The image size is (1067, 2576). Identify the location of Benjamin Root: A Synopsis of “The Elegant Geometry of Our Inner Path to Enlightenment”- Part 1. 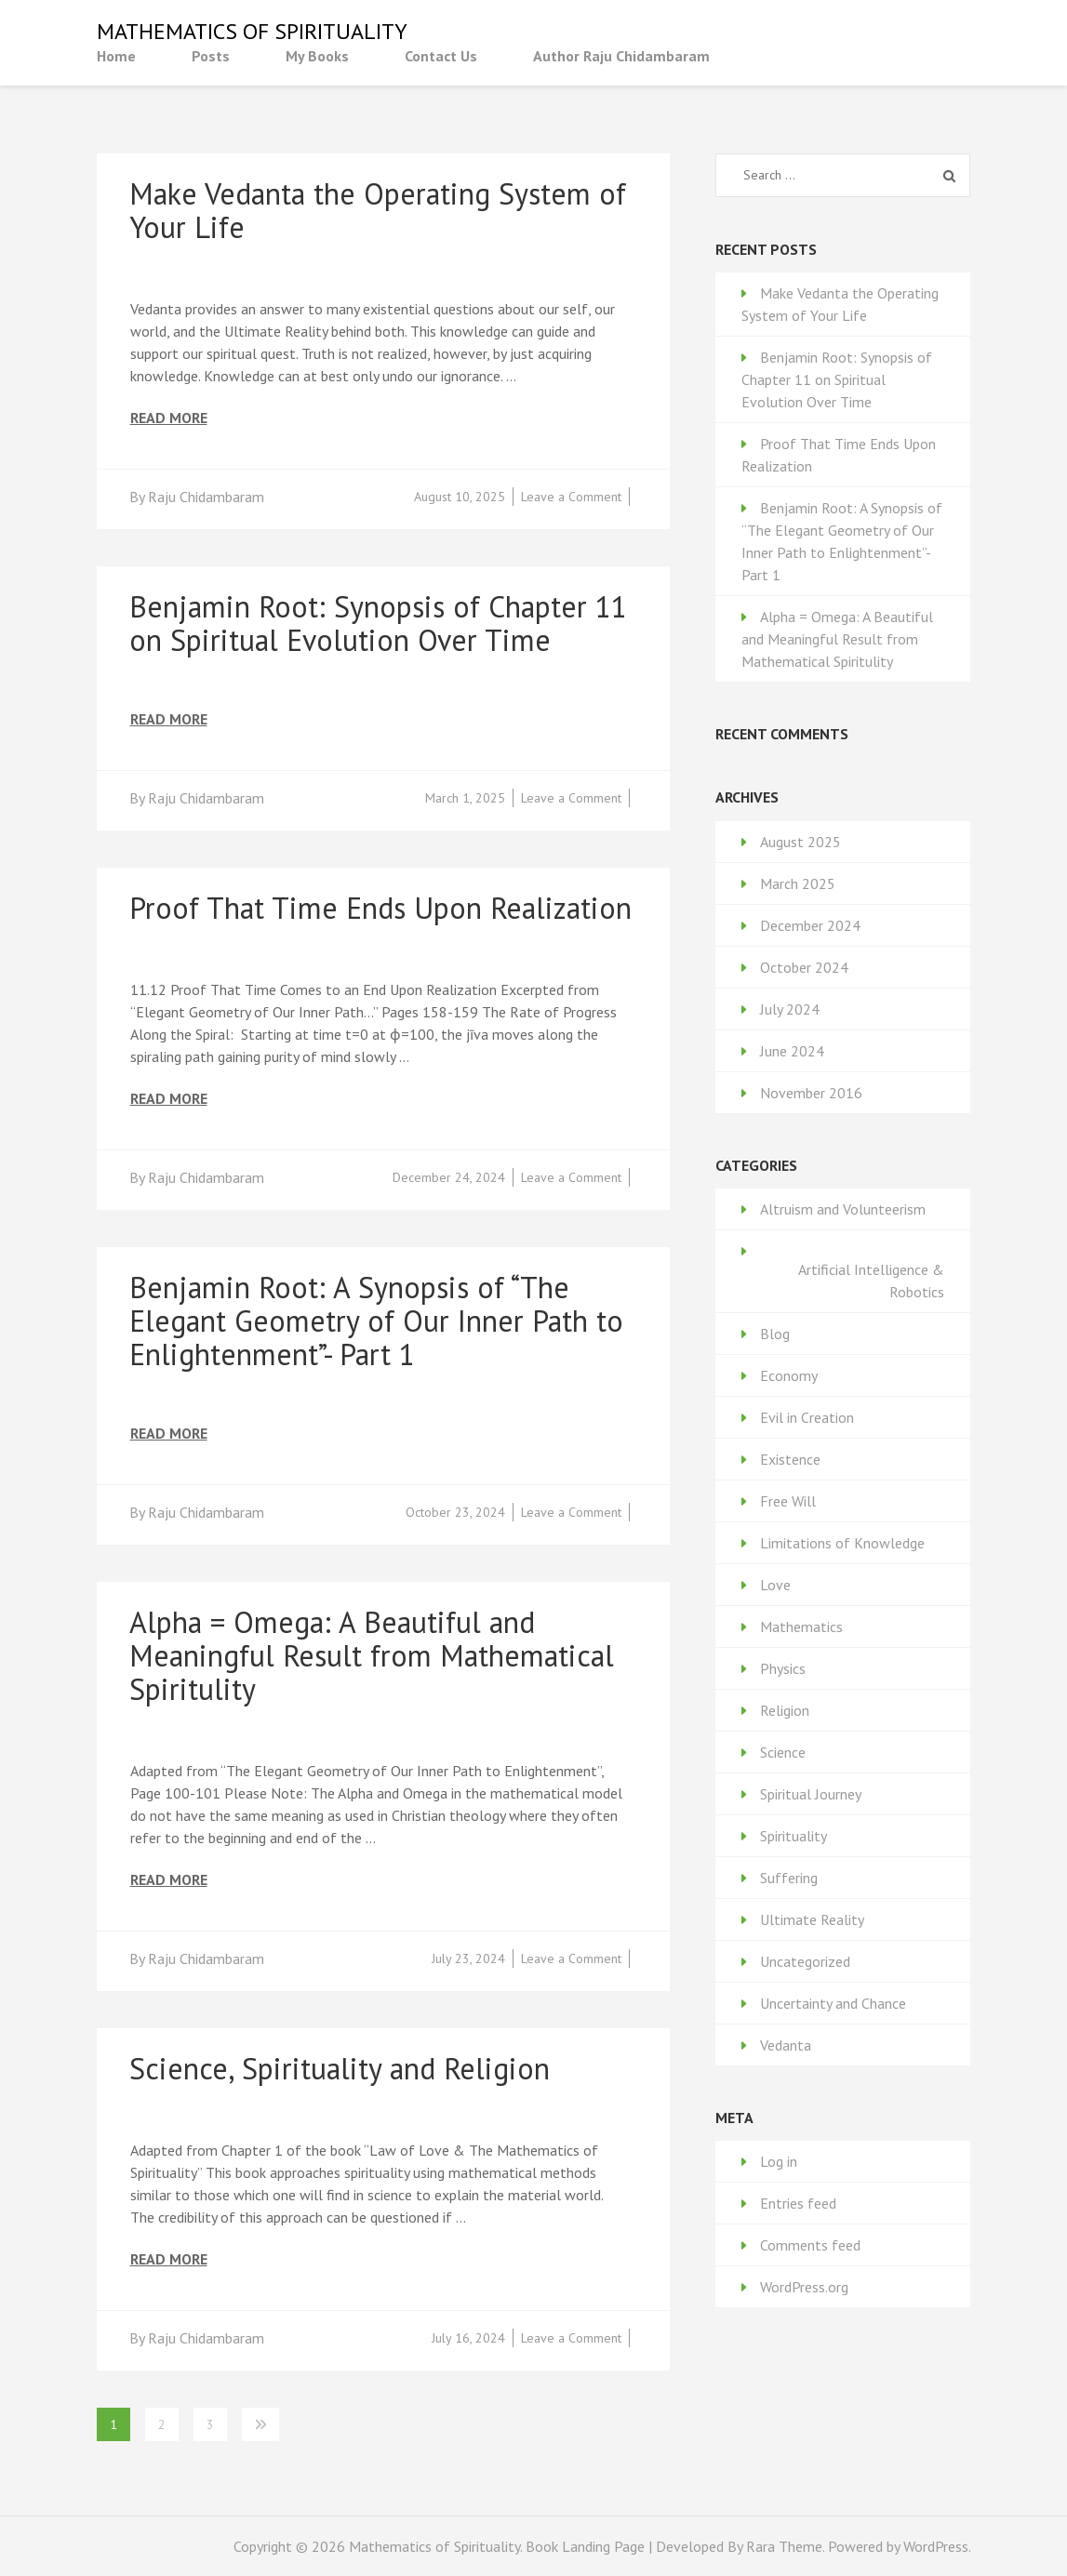
(376, 1321).